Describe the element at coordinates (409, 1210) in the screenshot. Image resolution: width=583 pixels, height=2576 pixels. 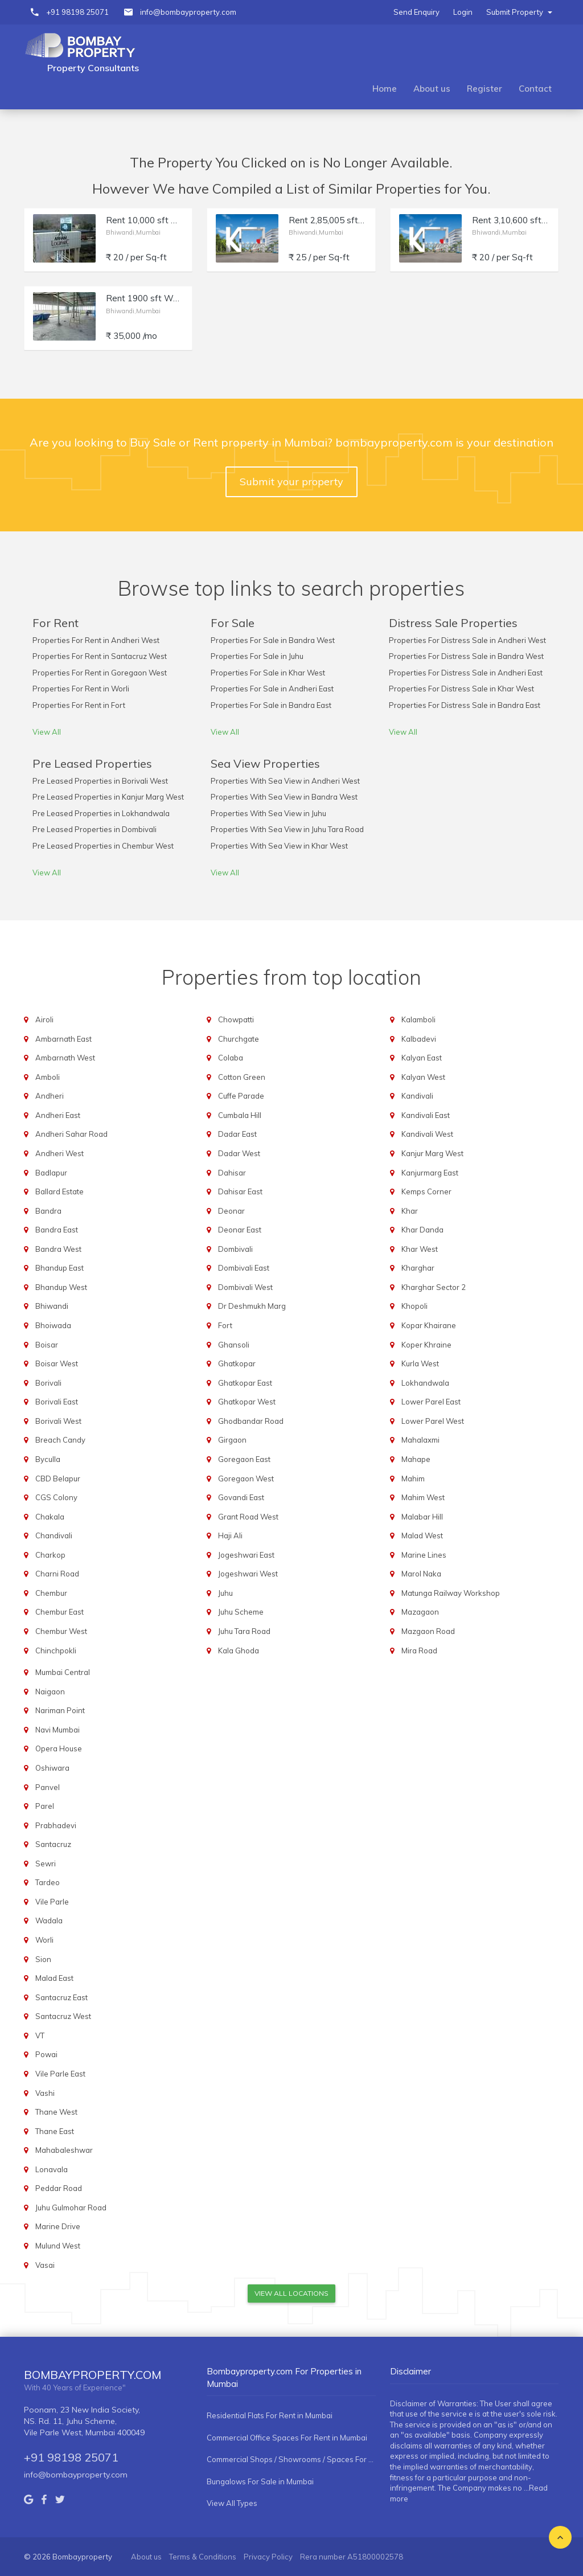
I see `Khar` at that location.